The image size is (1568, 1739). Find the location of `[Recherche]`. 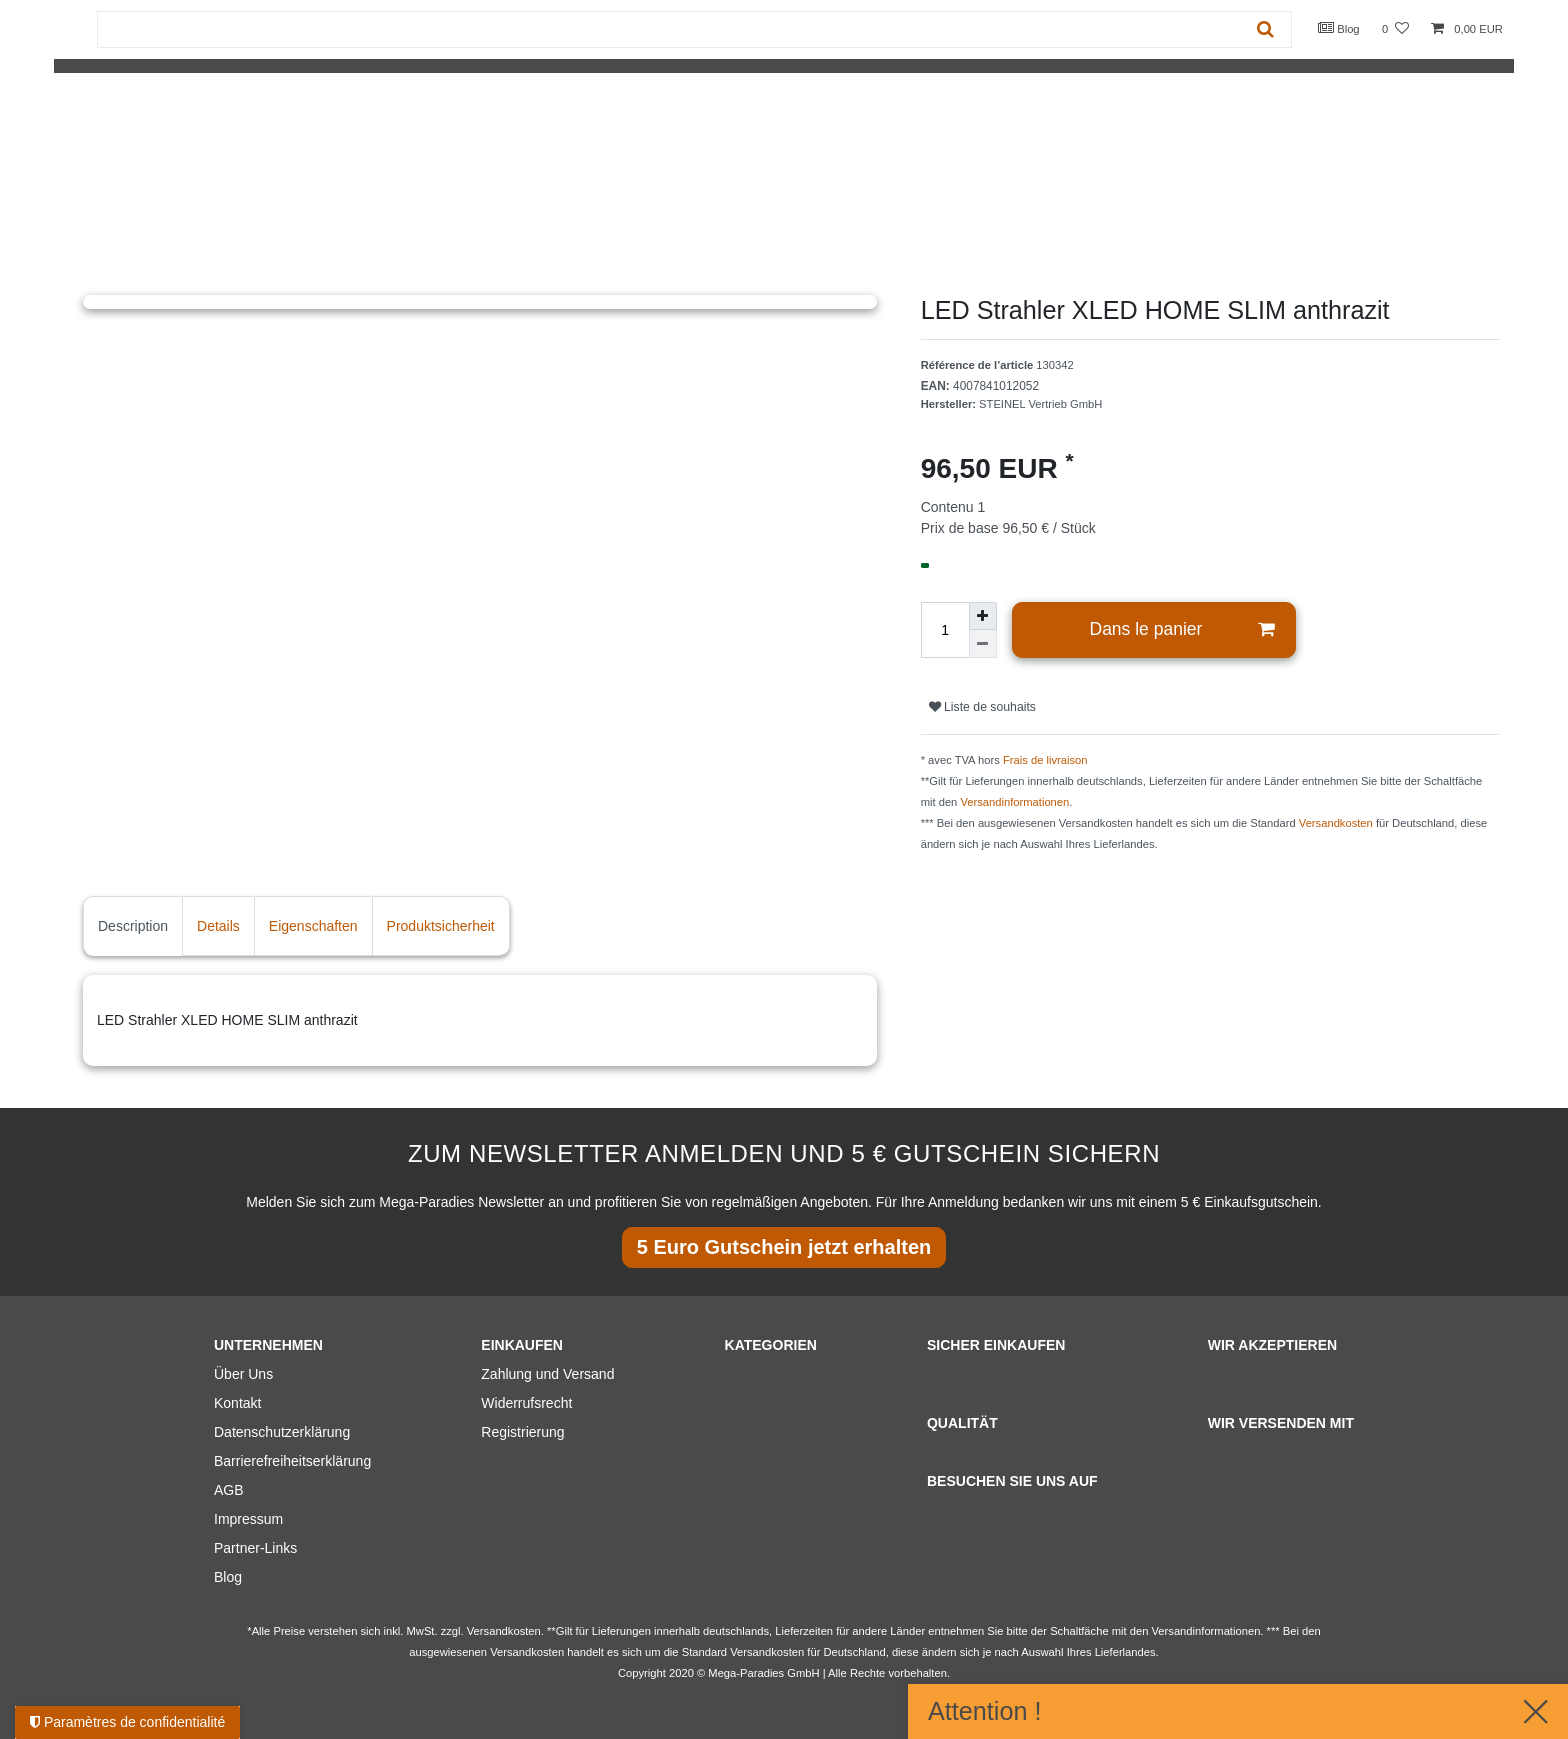

[Recherche] is located at coordinates (1265, 29).